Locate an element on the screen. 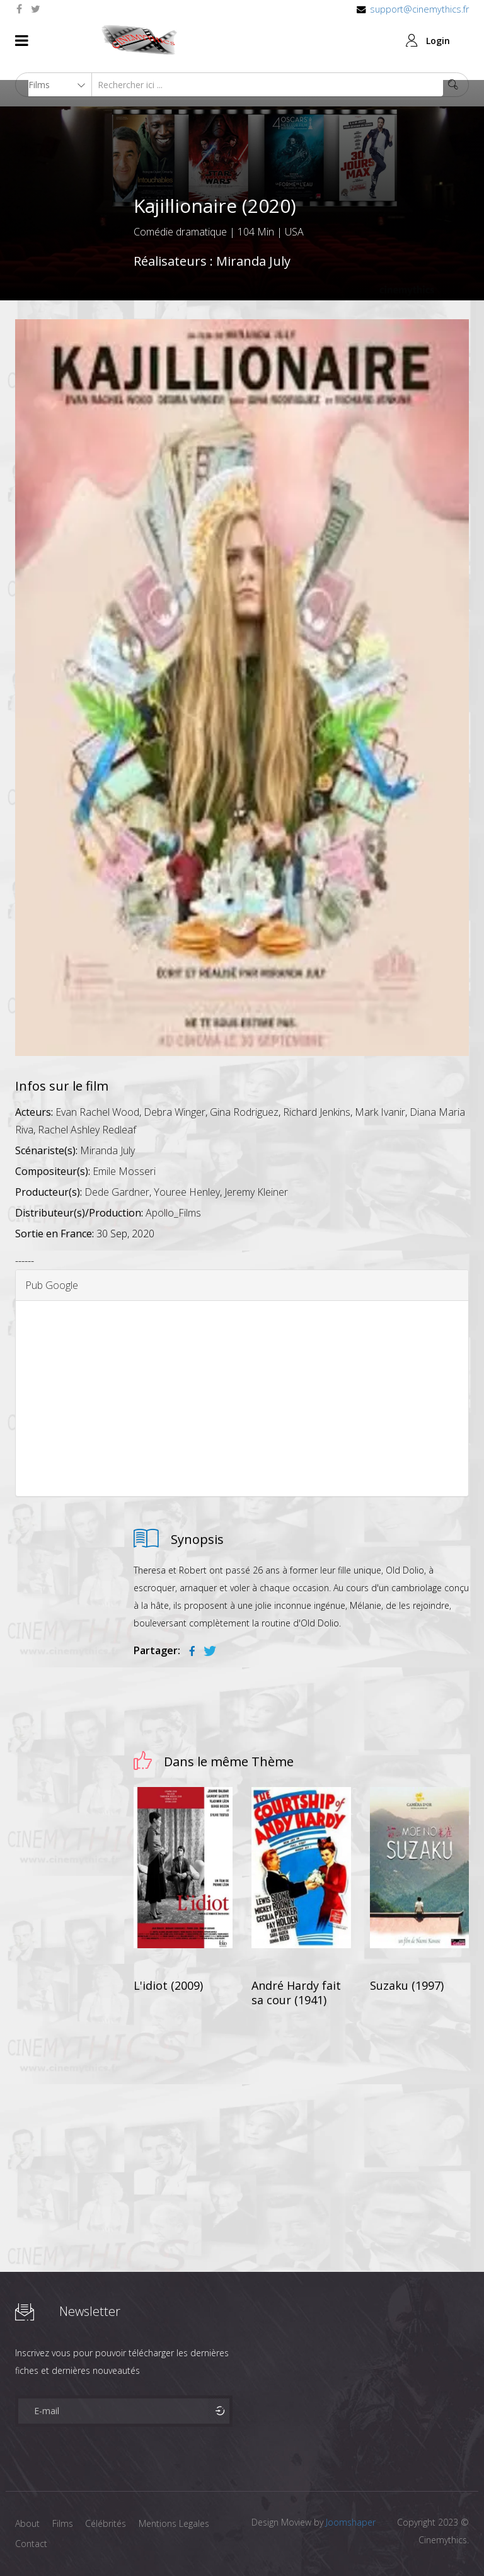 This screenshot has width=484, height=2576. [Advertisement] is located at coordinates (242, 1398).